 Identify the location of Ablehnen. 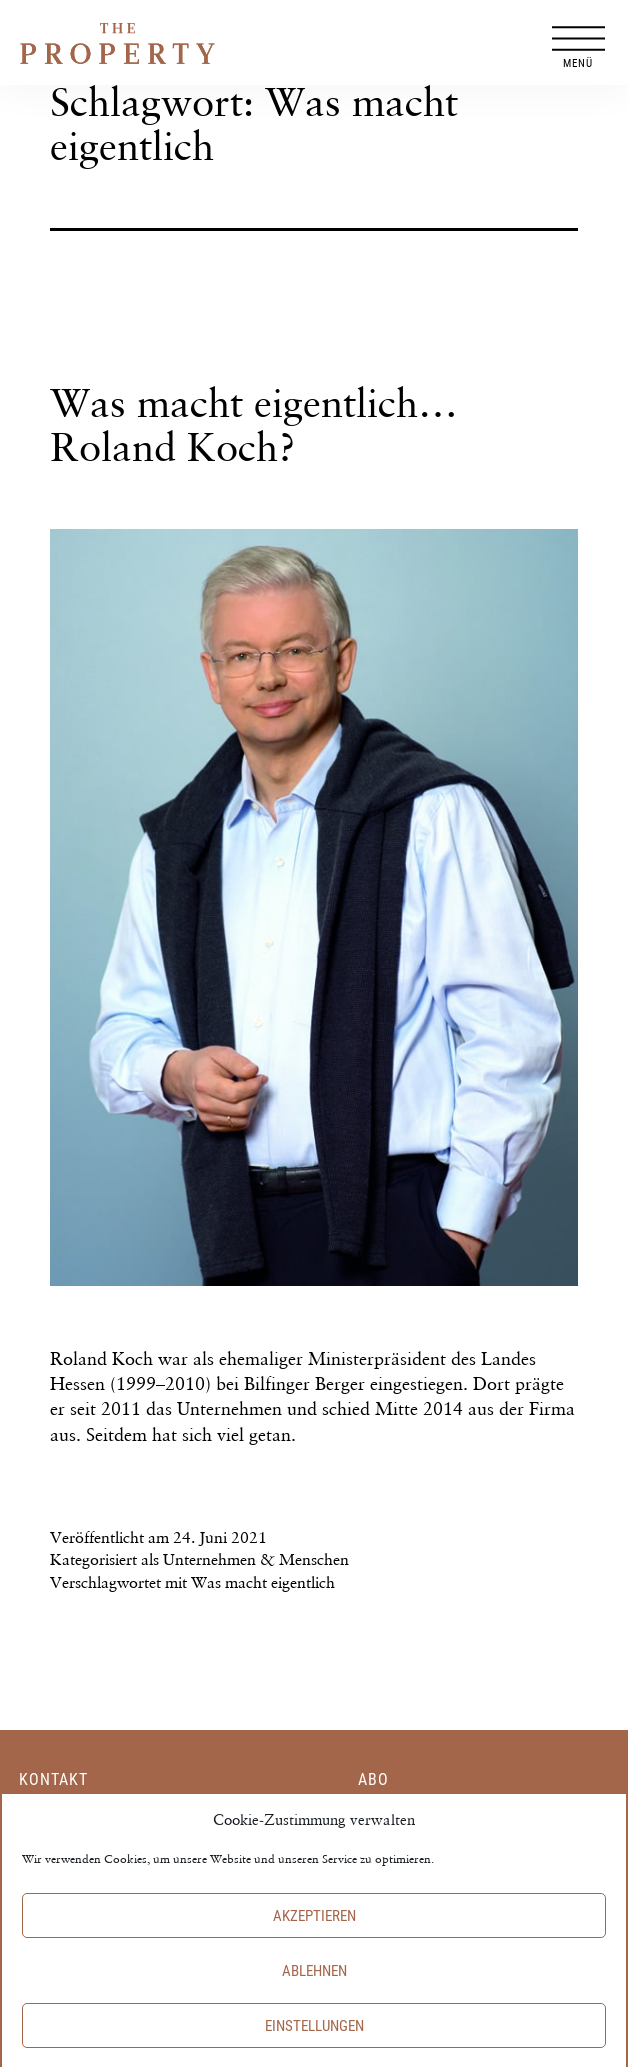
(314, 1988).